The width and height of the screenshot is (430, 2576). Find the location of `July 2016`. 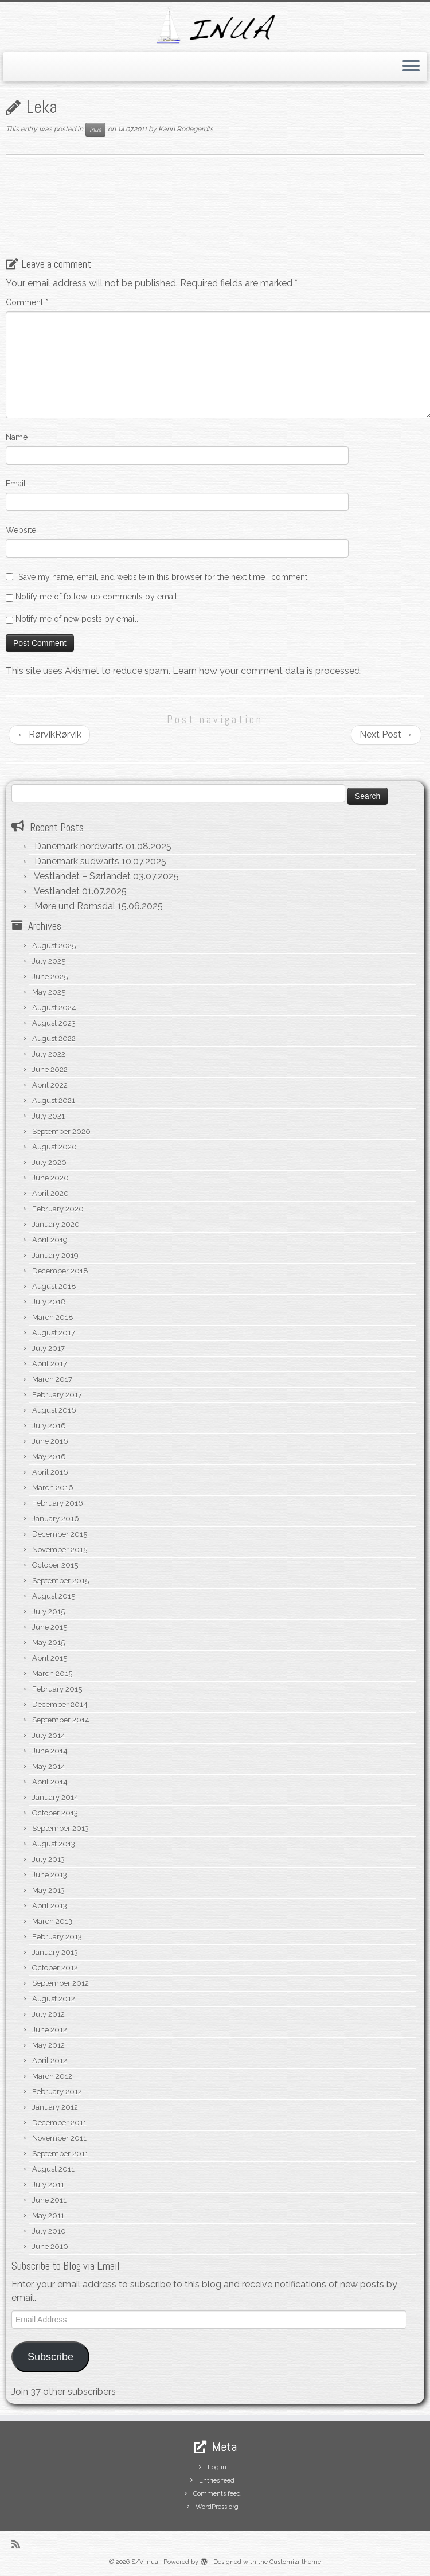

July 2016 is located at coordinates (49, 1425).